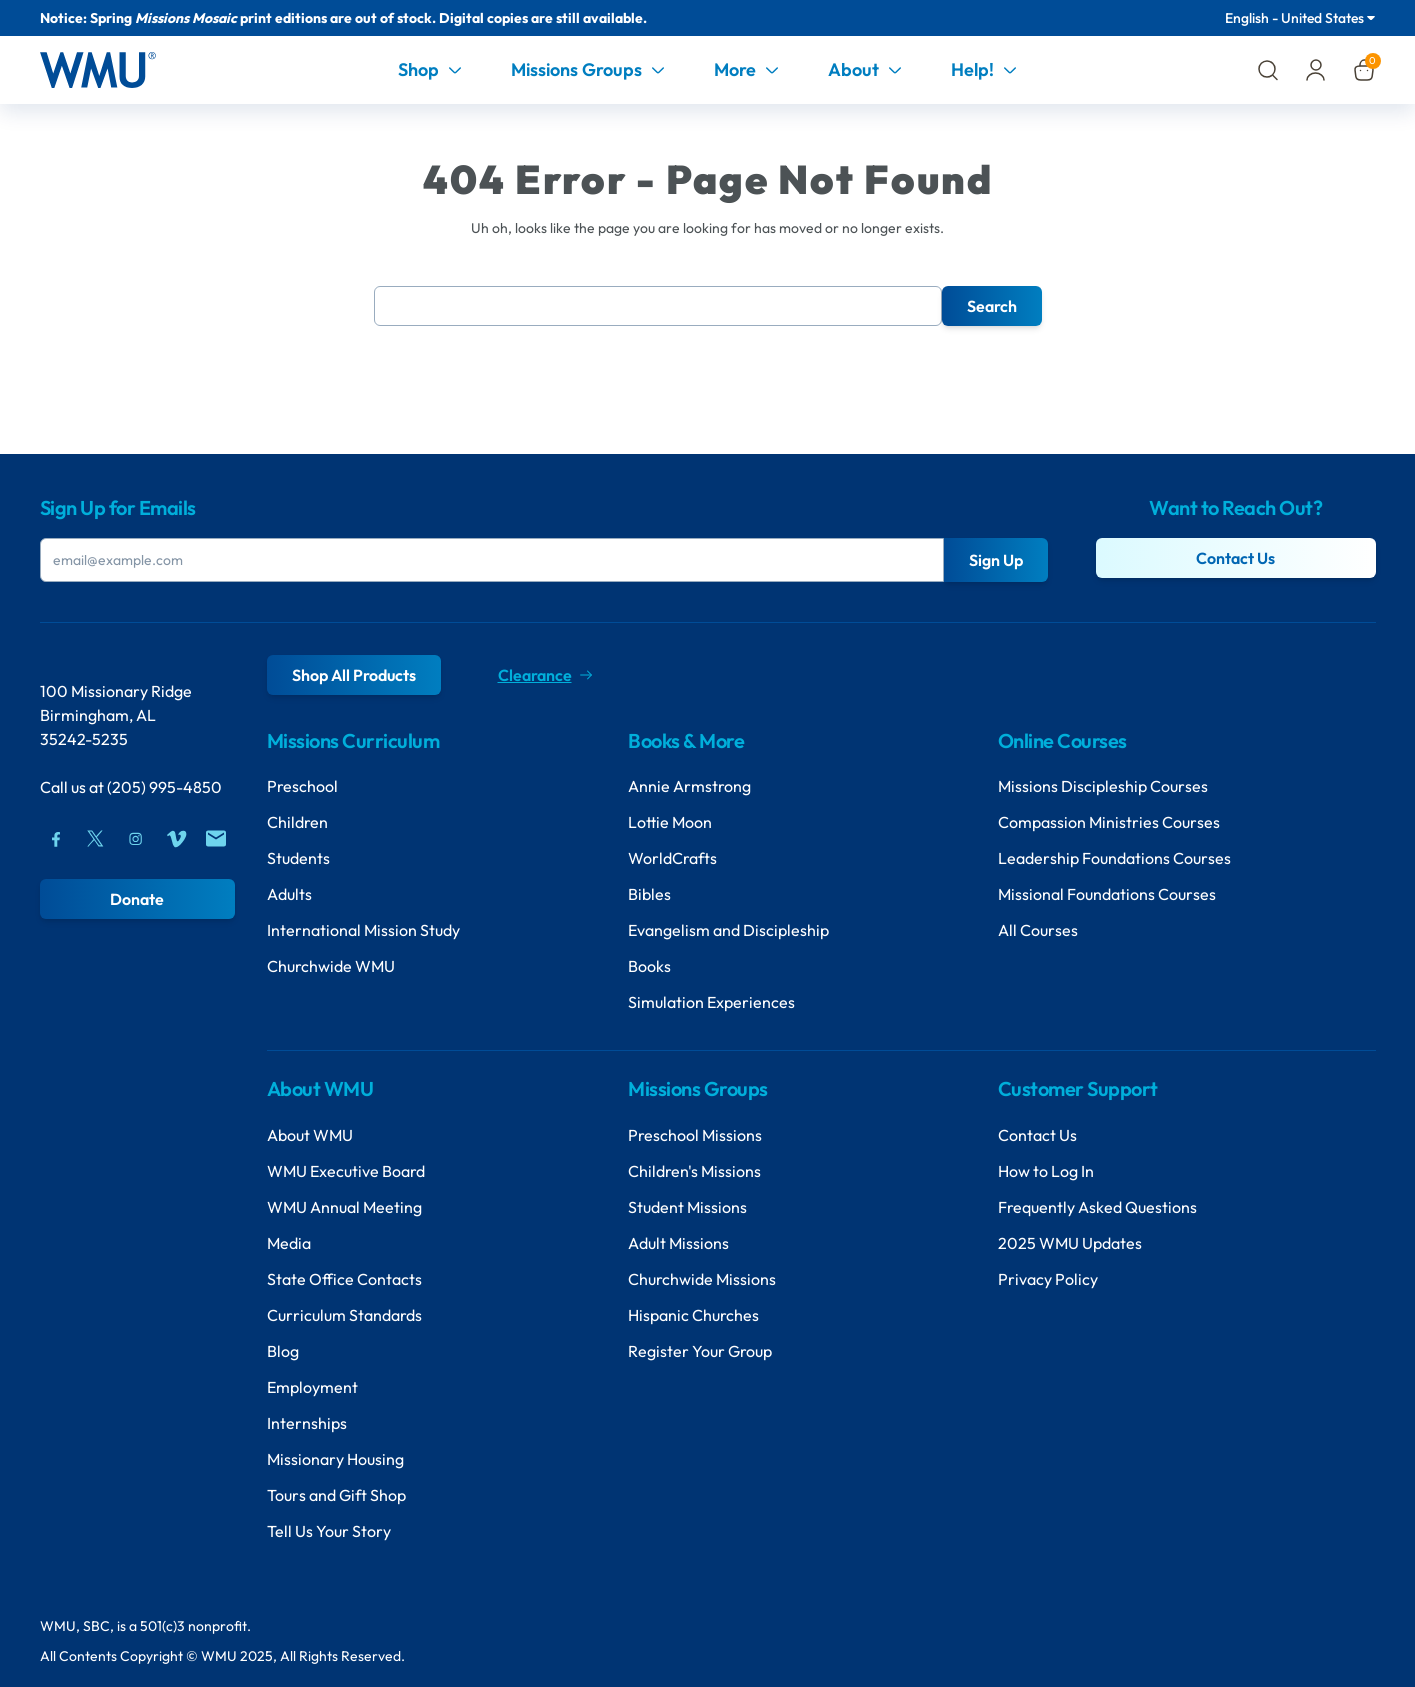 Image resolution: width=1415 pixels, height=1687 pixels. What do you see at coordinates (649, 966) in the screenshot?
I see `Books` at bounding box center [649, 966].